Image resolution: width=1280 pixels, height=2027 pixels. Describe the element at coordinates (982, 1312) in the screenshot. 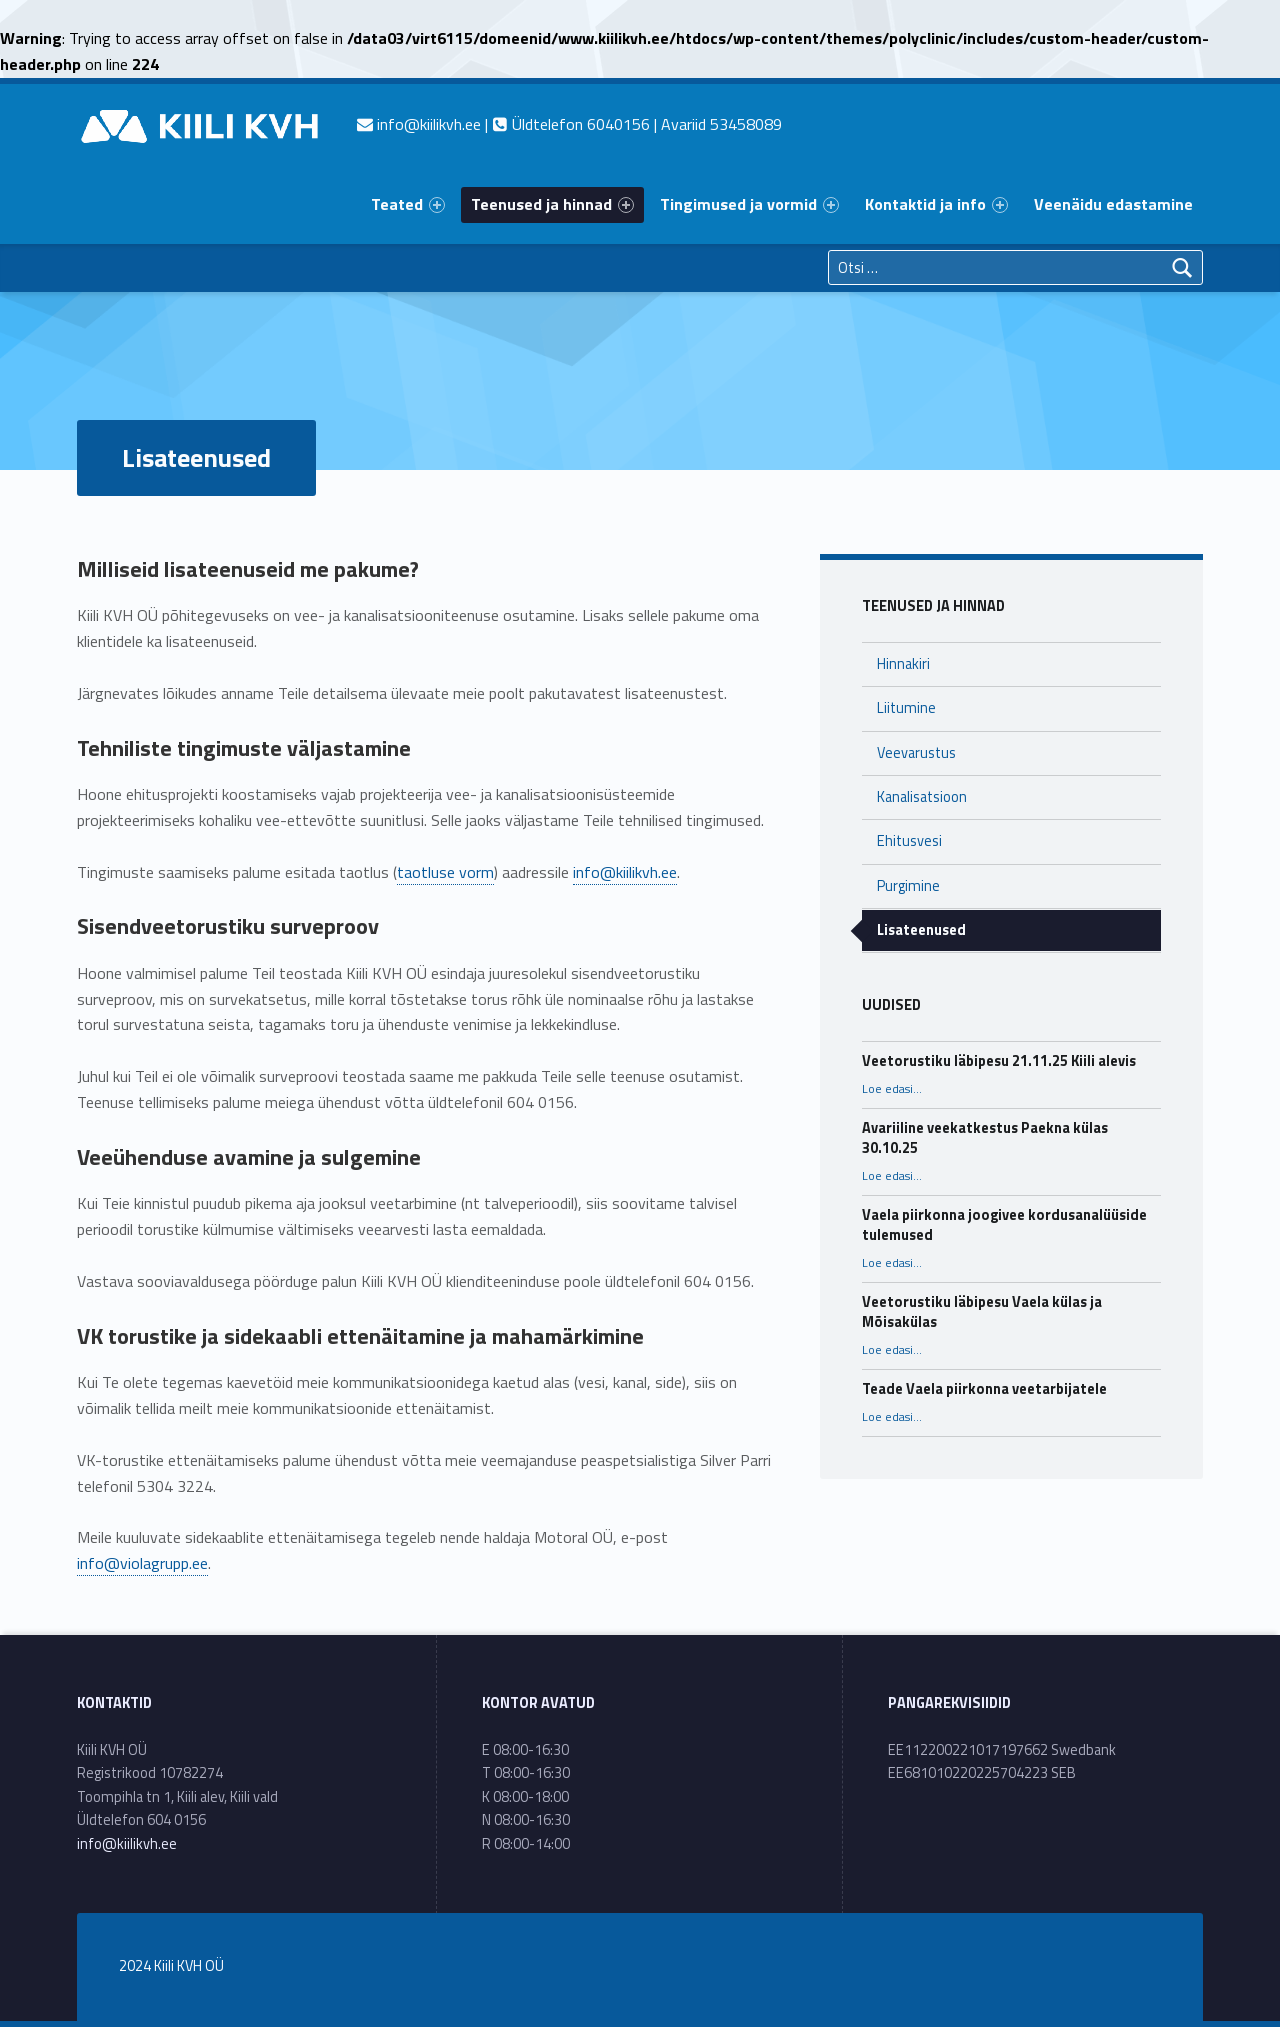

I see `Veetorustiku läbipesu Vaela külas ja Mõisakülas` at that location.